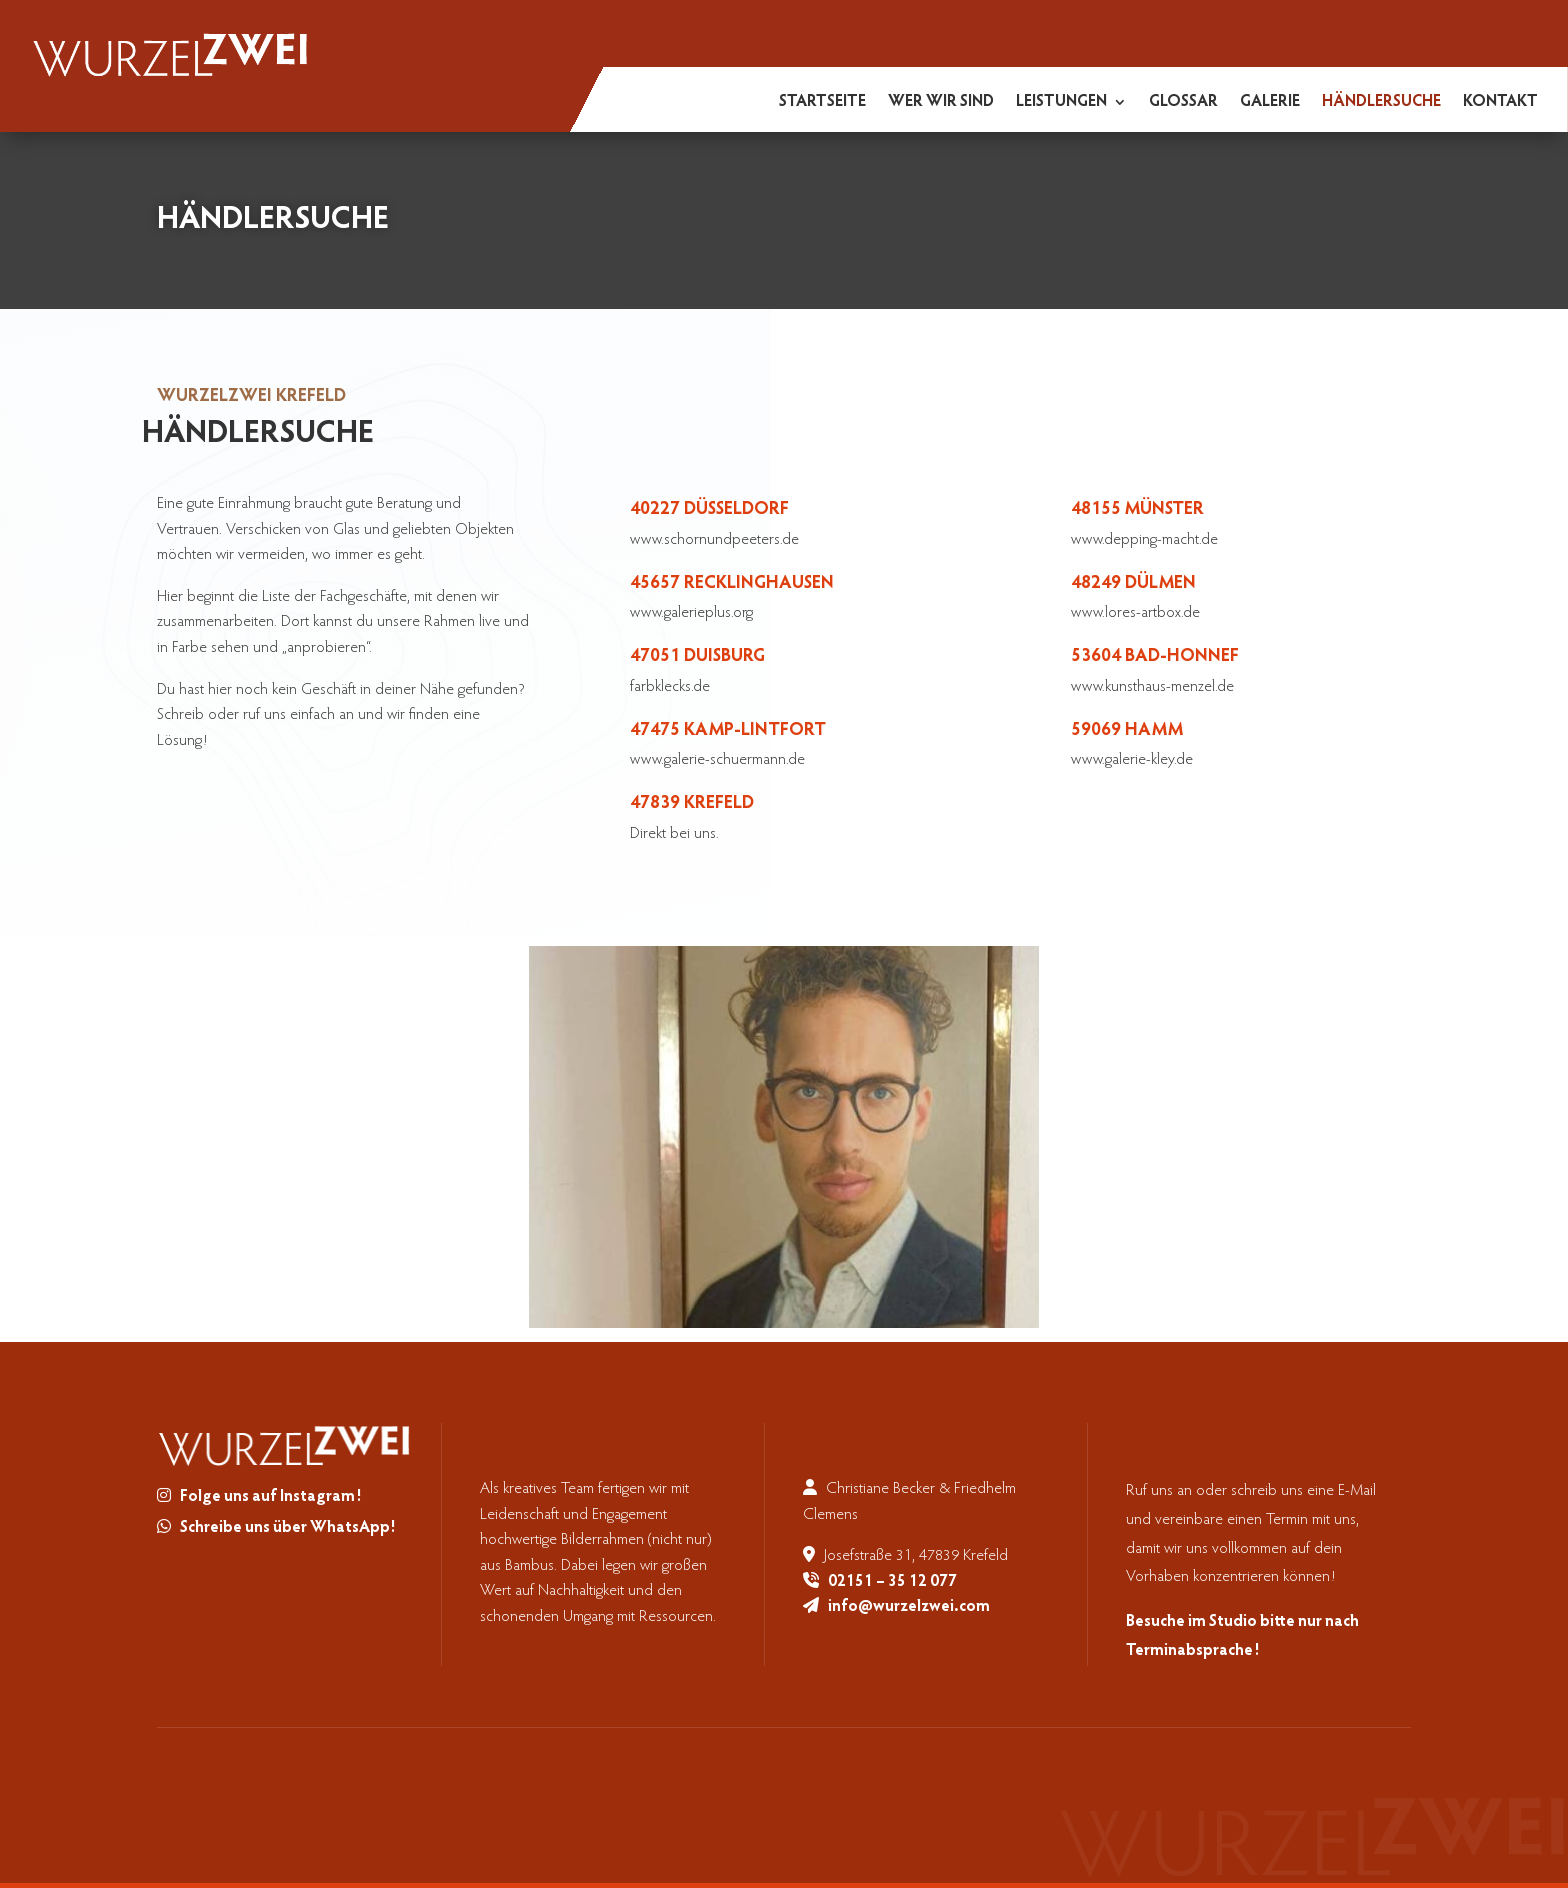 The image size is (1568, 1888). I want to click on Galerie, so click(1270, 102).